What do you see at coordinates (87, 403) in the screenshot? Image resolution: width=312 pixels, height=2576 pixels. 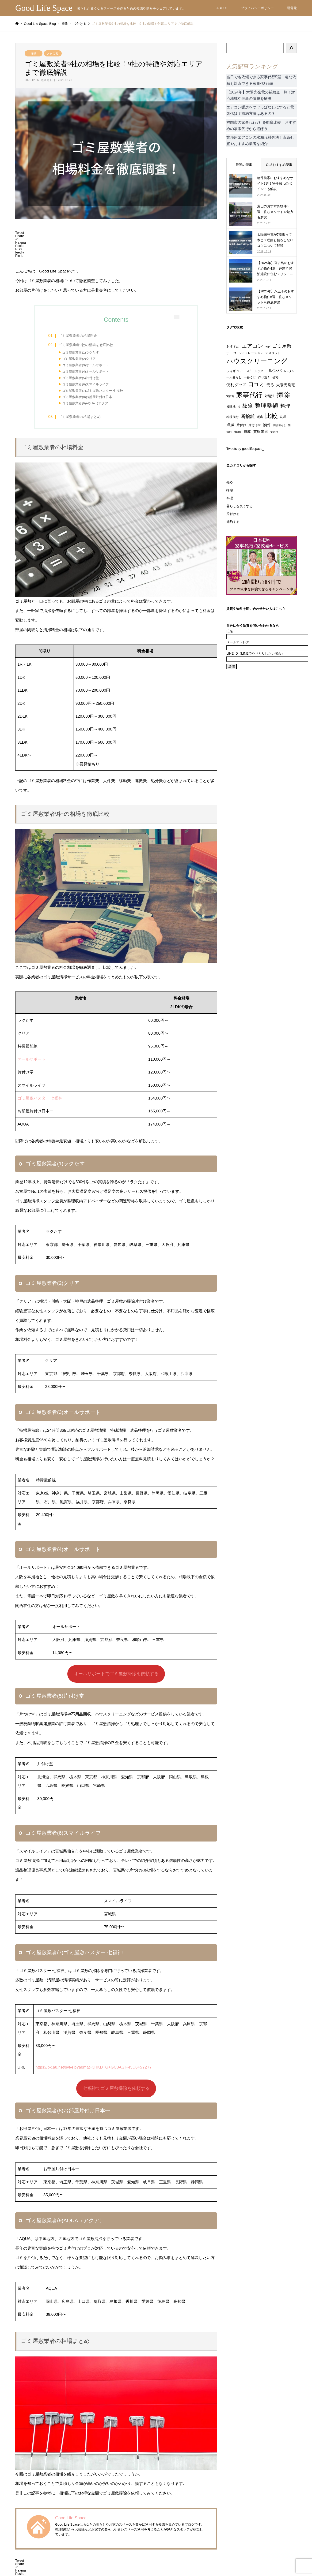 I see `ゴミ屋敷業者(9)AQUA（アクア）` at bounding box center [87, 403].